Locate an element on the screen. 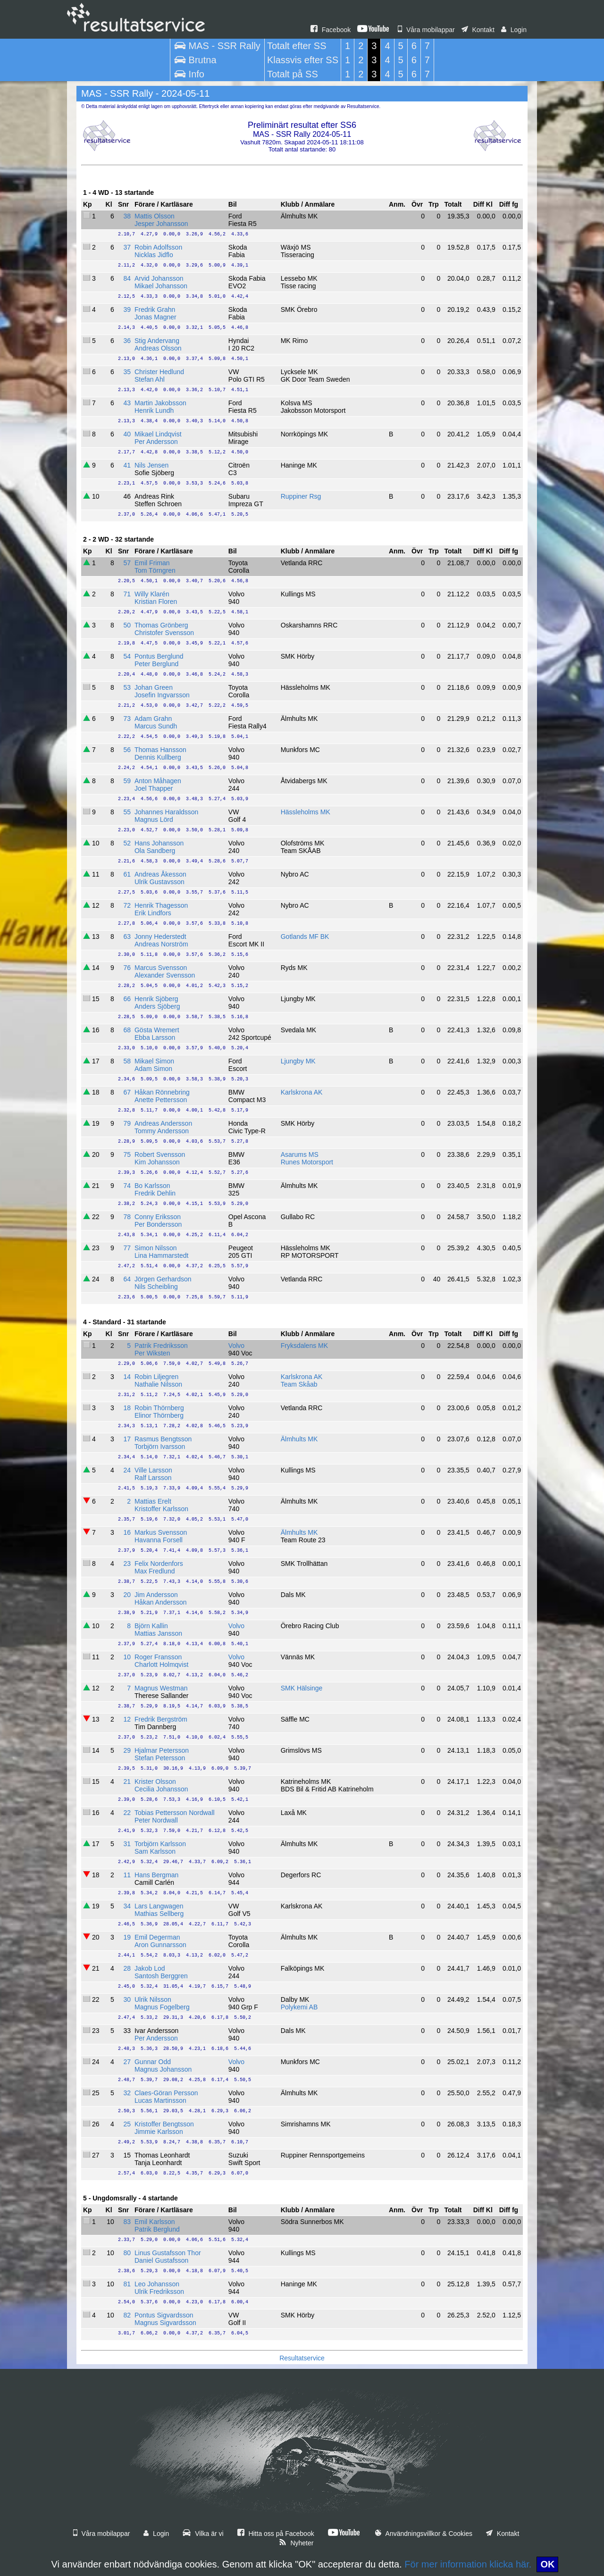 This screenshot has height=2576, width=604. 58 is located at coordinates (127, 1061).